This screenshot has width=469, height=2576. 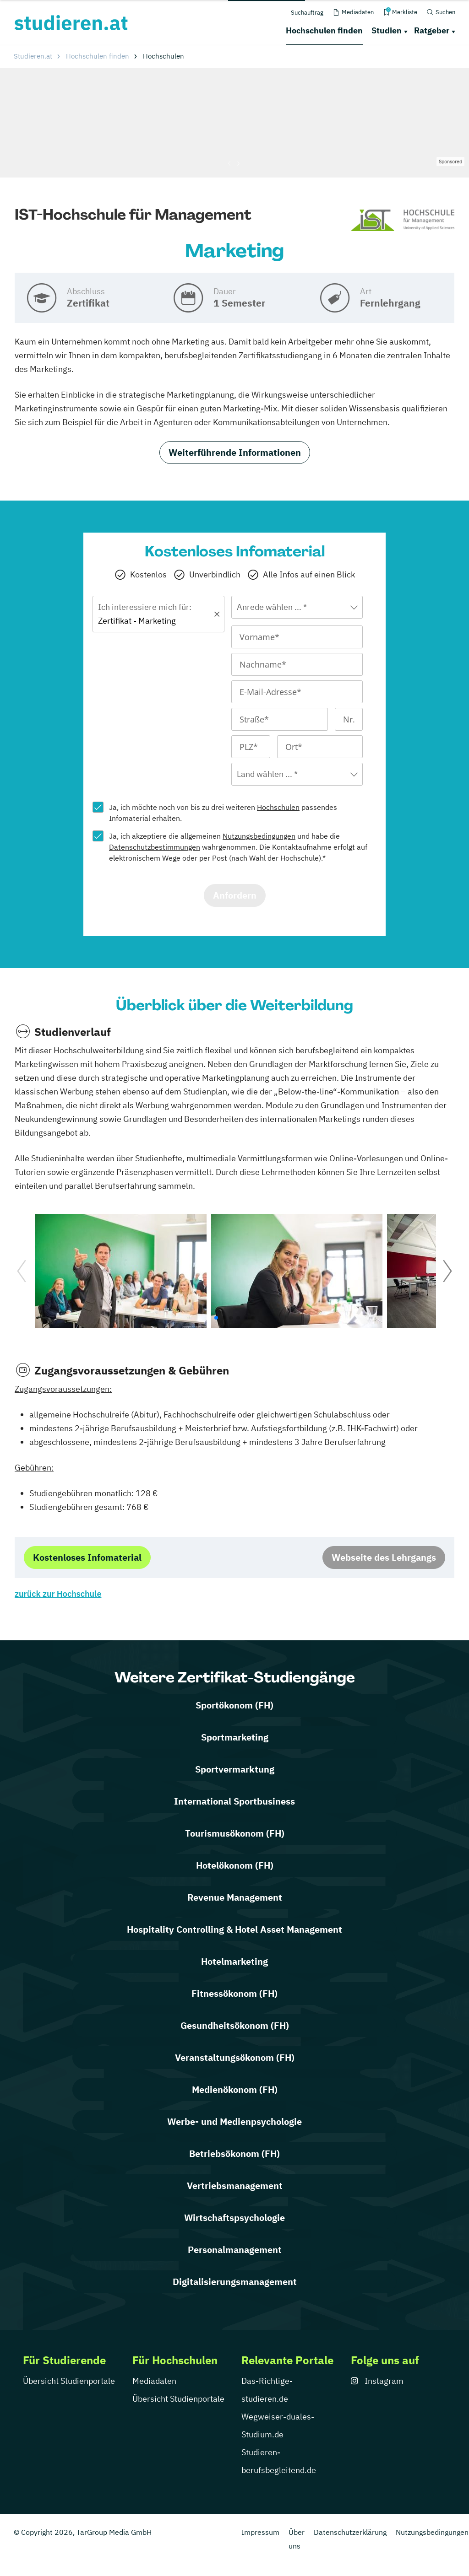 I want to click on Hochschulen, so click(x=278, y=807).